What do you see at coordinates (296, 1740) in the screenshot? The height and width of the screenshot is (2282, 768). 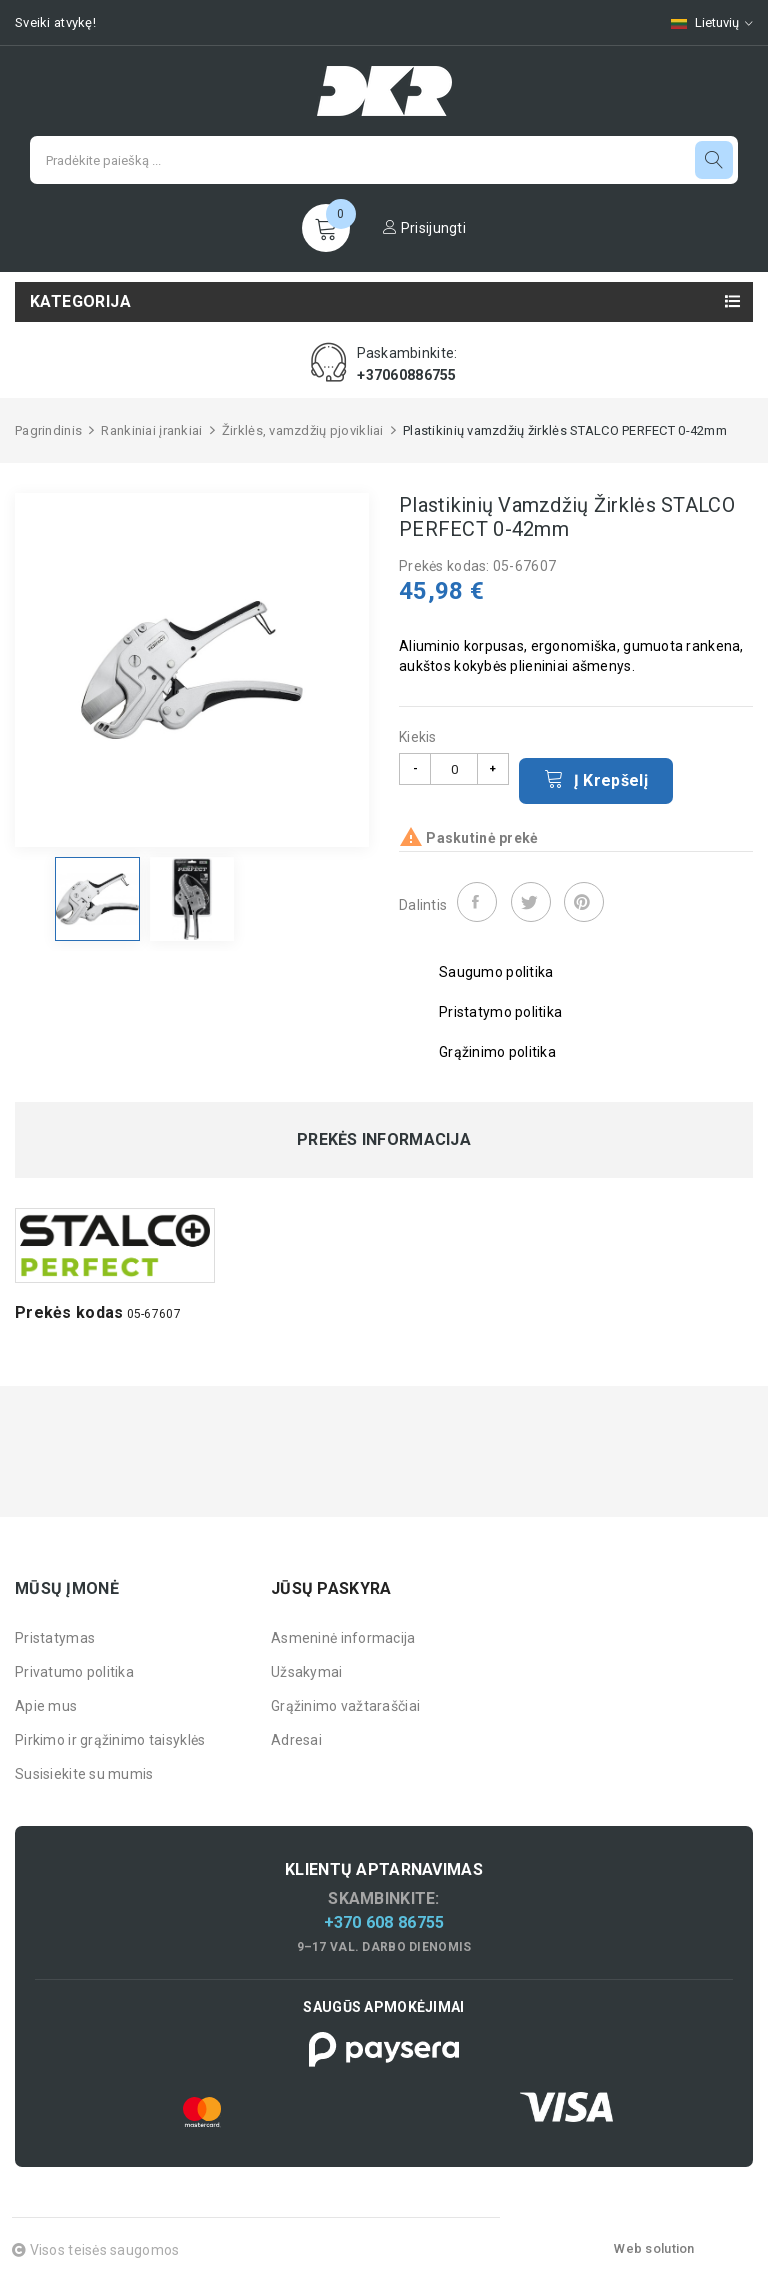 I see `Adresai` at bounding box center [296, 1740].